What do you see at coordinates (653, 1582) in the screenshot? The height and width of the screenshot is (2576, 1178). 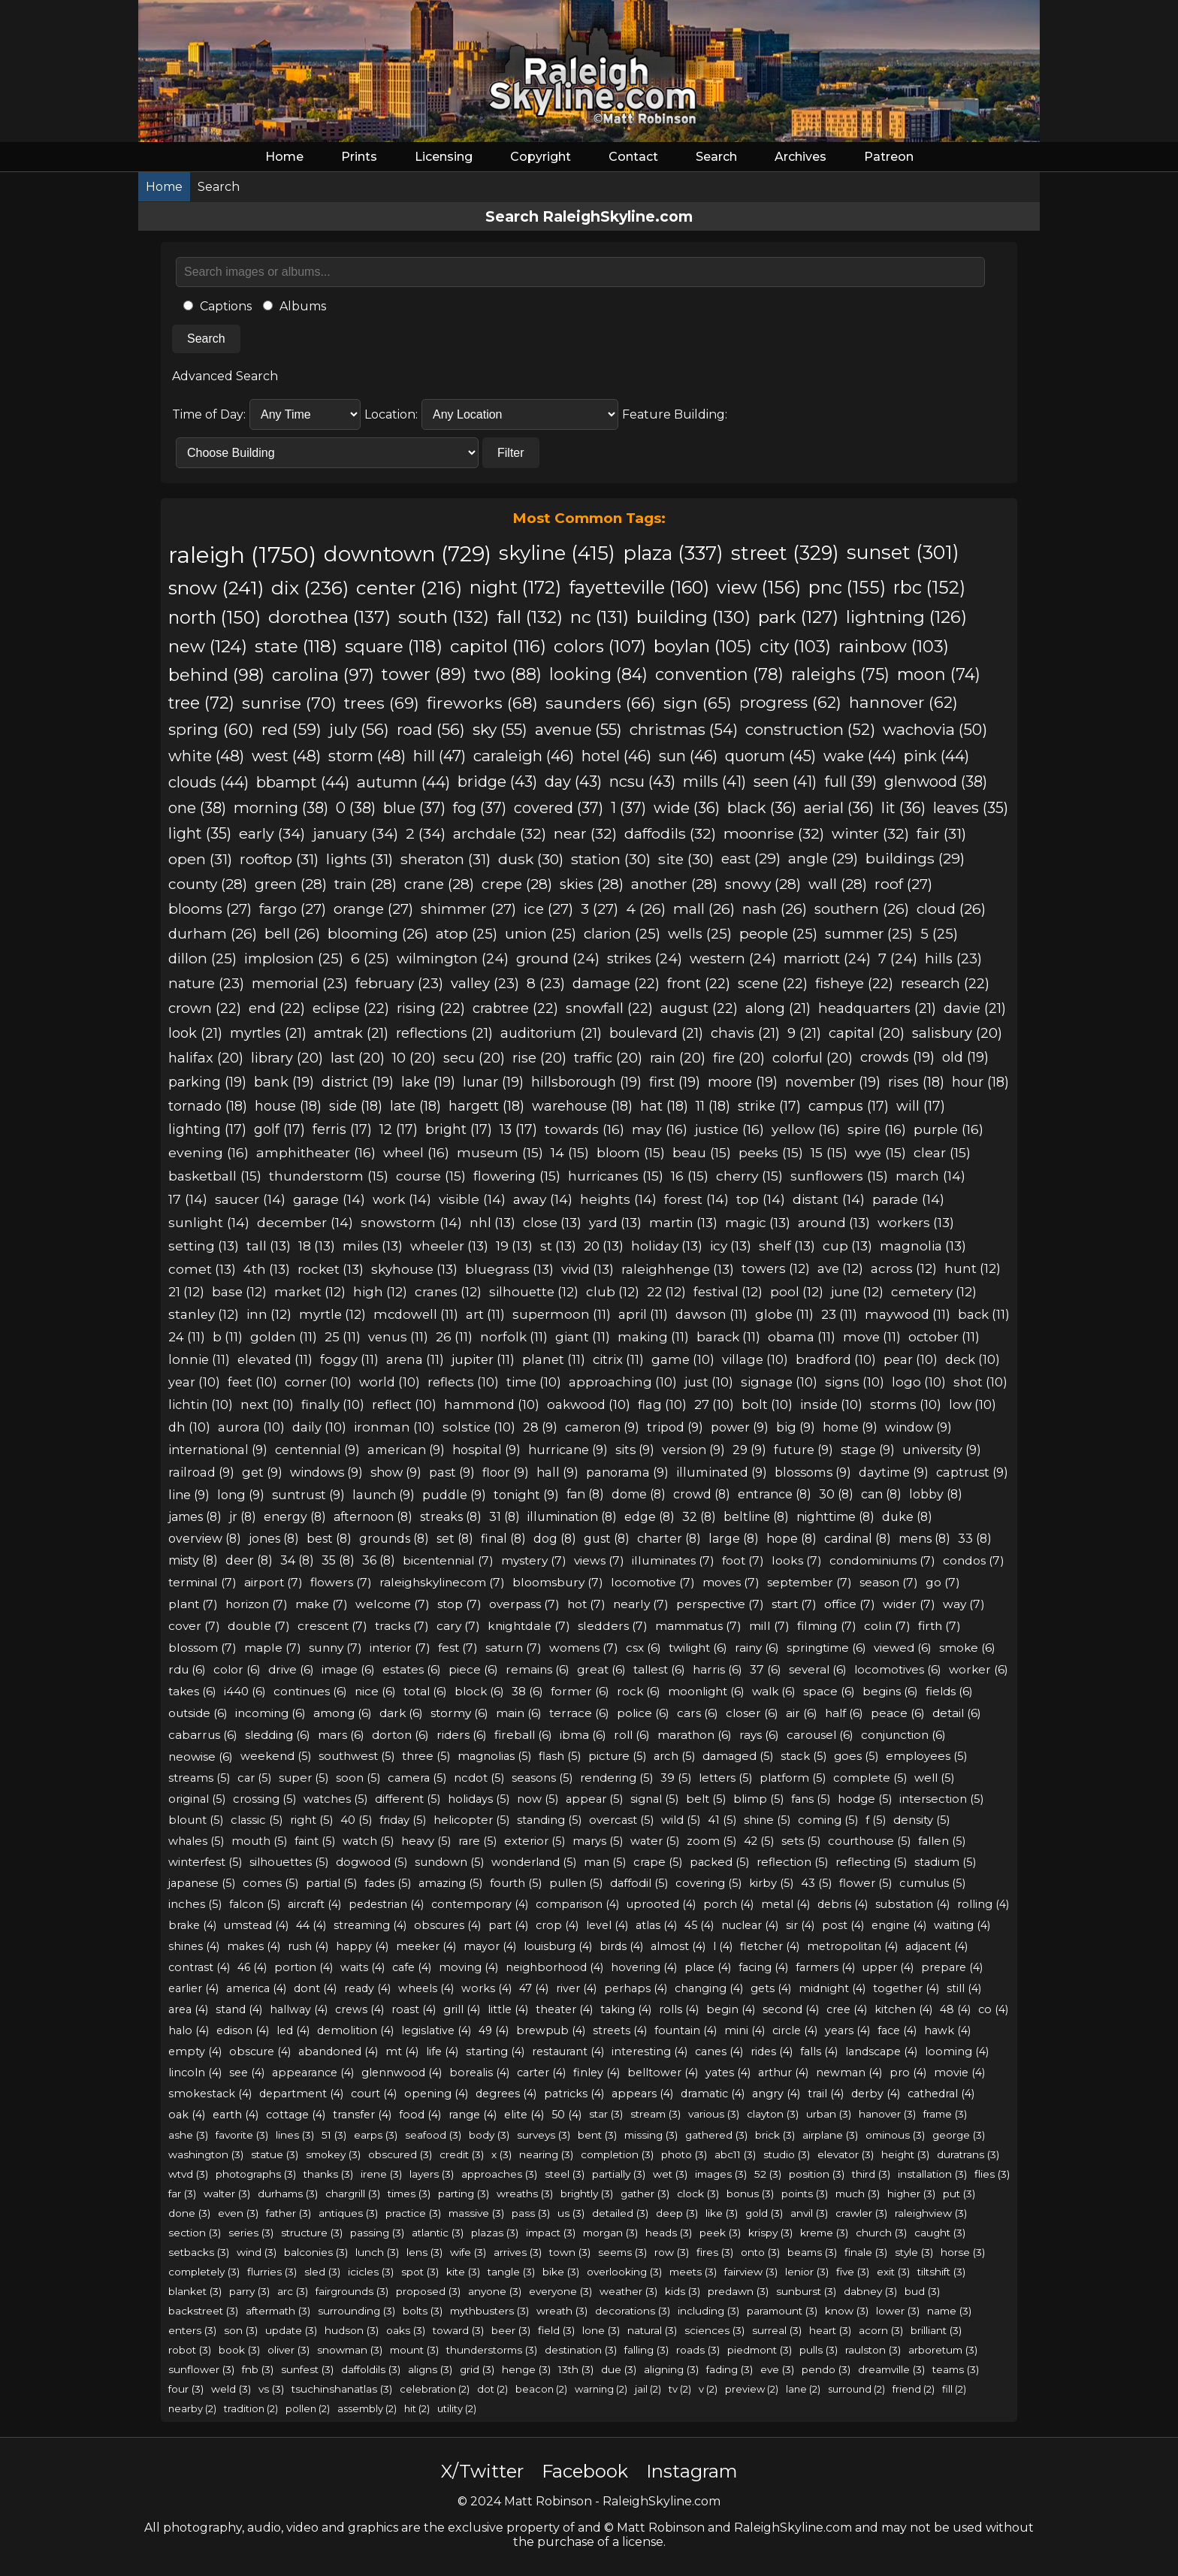 I see `locomotive (7)` at bounding box center [653, 1582].